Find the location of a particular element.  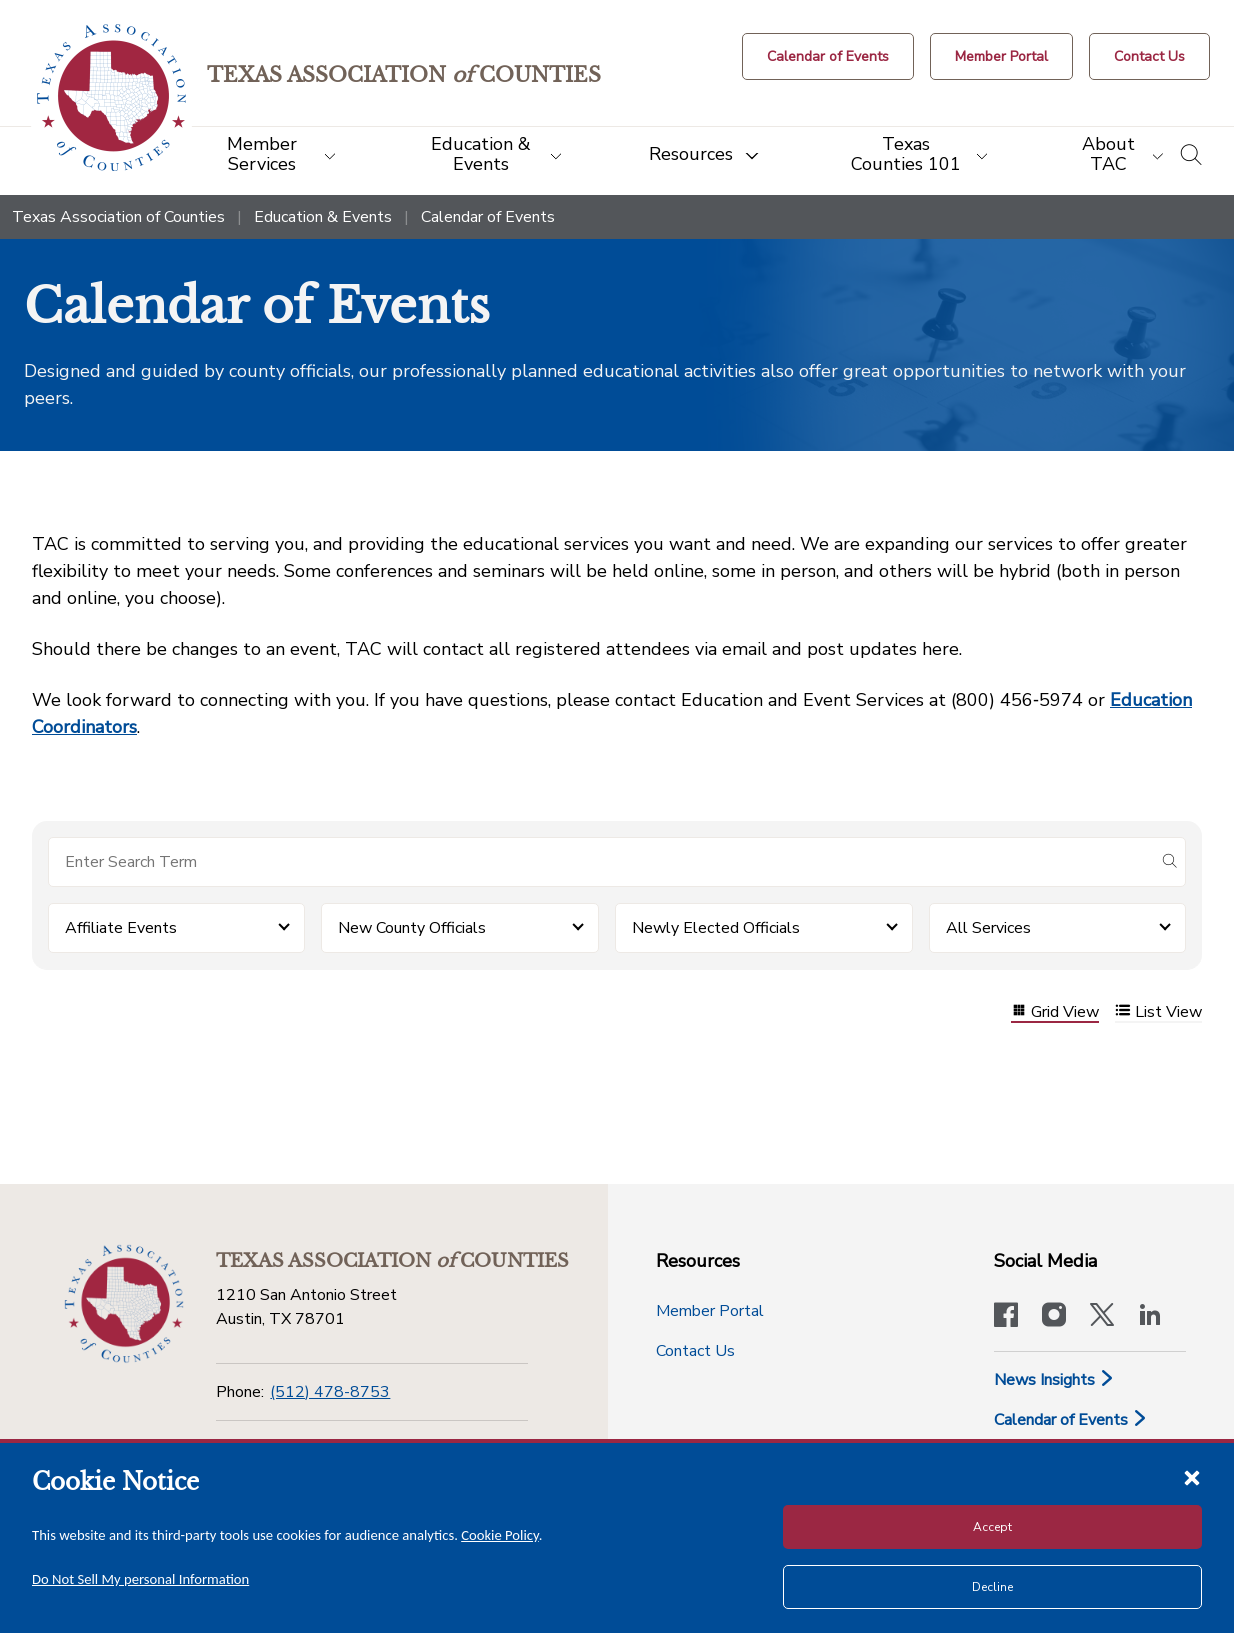

Cookie Policy is located at coordinates (500, 1535).